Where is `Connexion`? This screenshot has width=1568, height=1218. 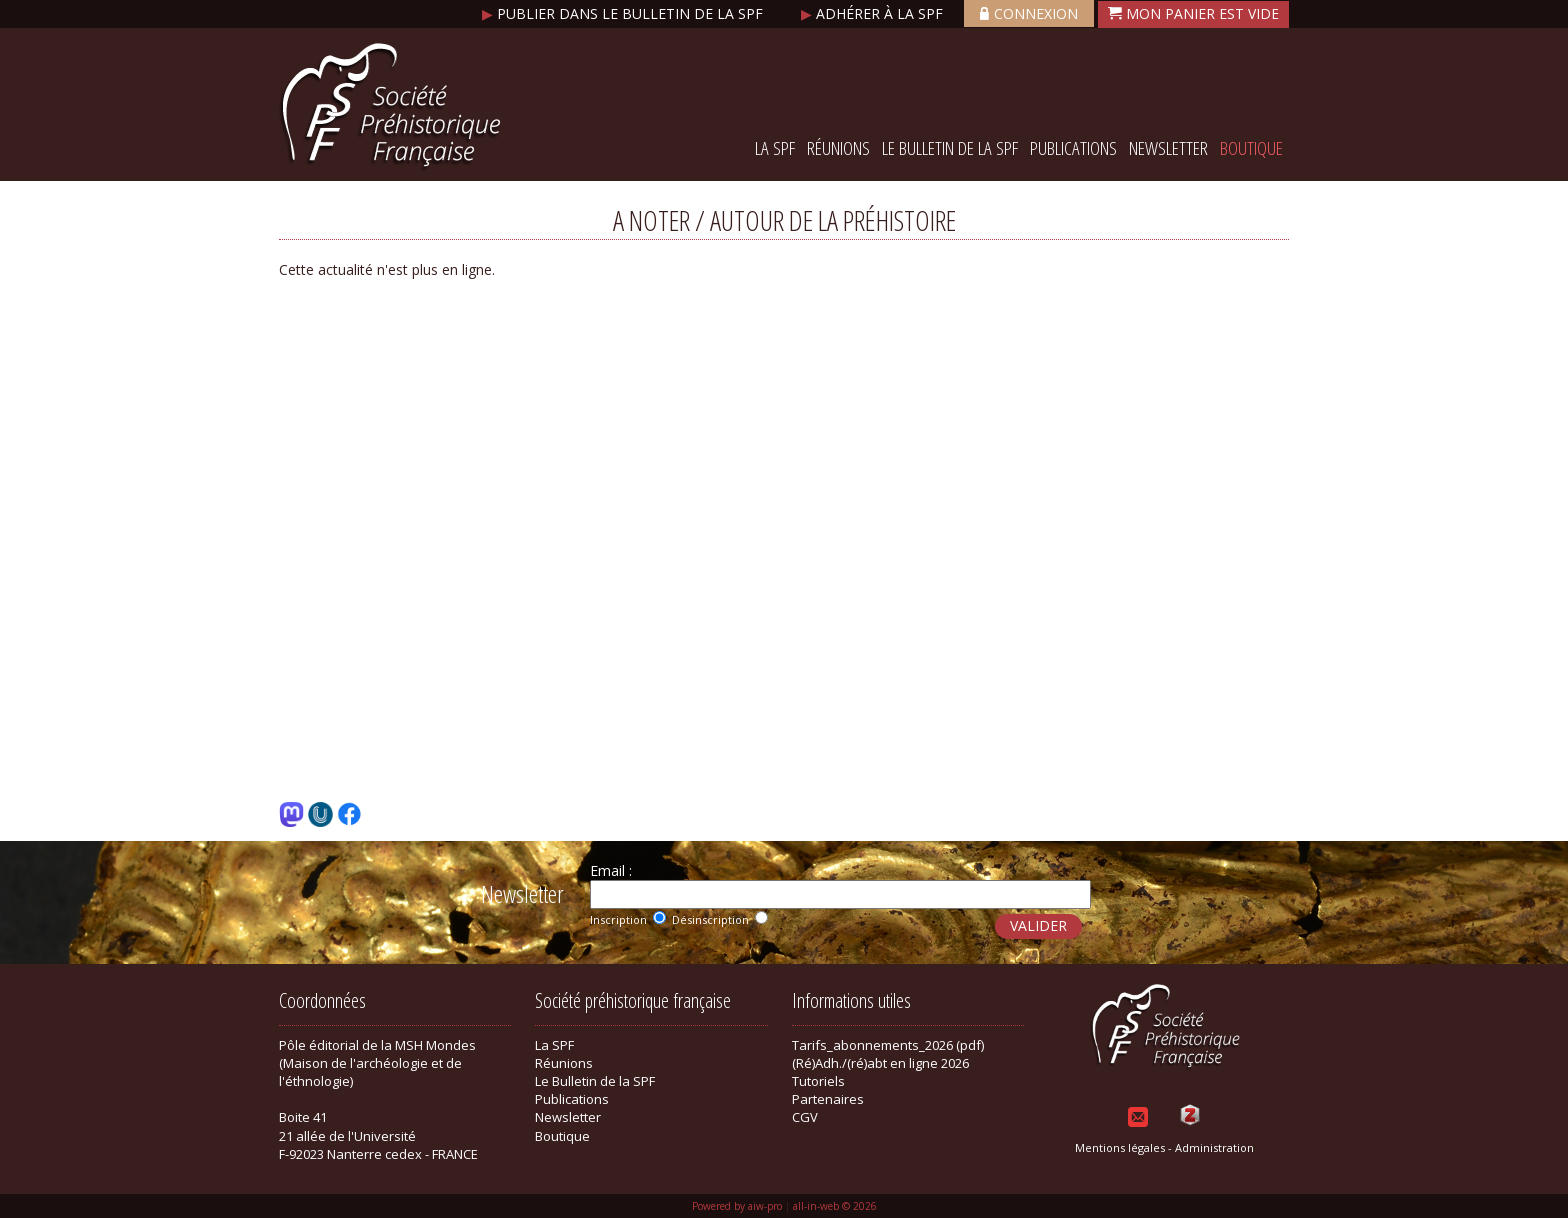 Connexion is located at coordinates (1029, 13).